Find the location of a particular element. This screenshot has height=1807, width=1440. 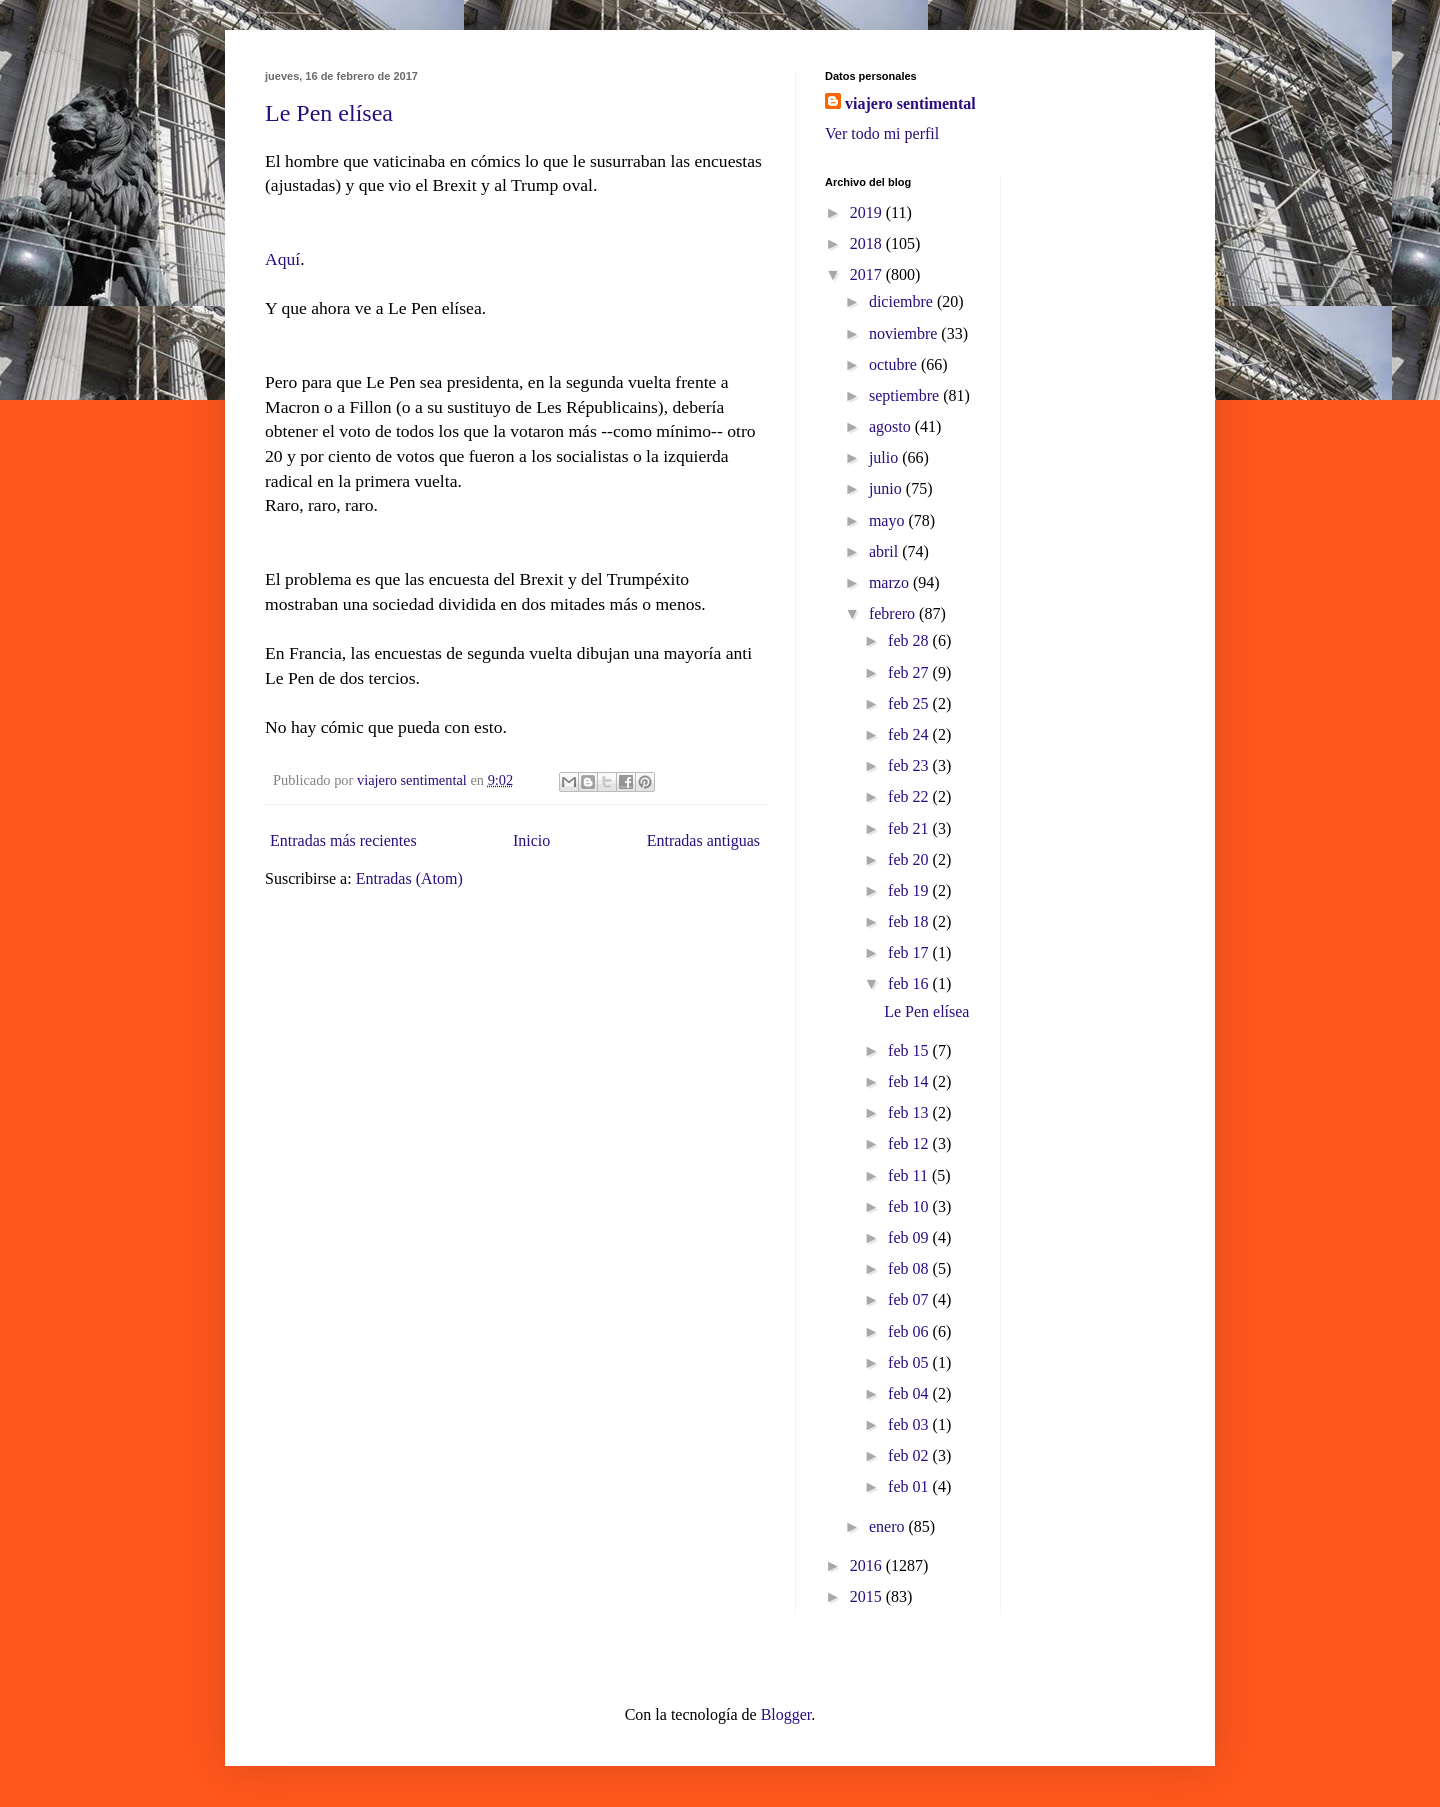

feb 13 is located at coordinates (910, 1112).